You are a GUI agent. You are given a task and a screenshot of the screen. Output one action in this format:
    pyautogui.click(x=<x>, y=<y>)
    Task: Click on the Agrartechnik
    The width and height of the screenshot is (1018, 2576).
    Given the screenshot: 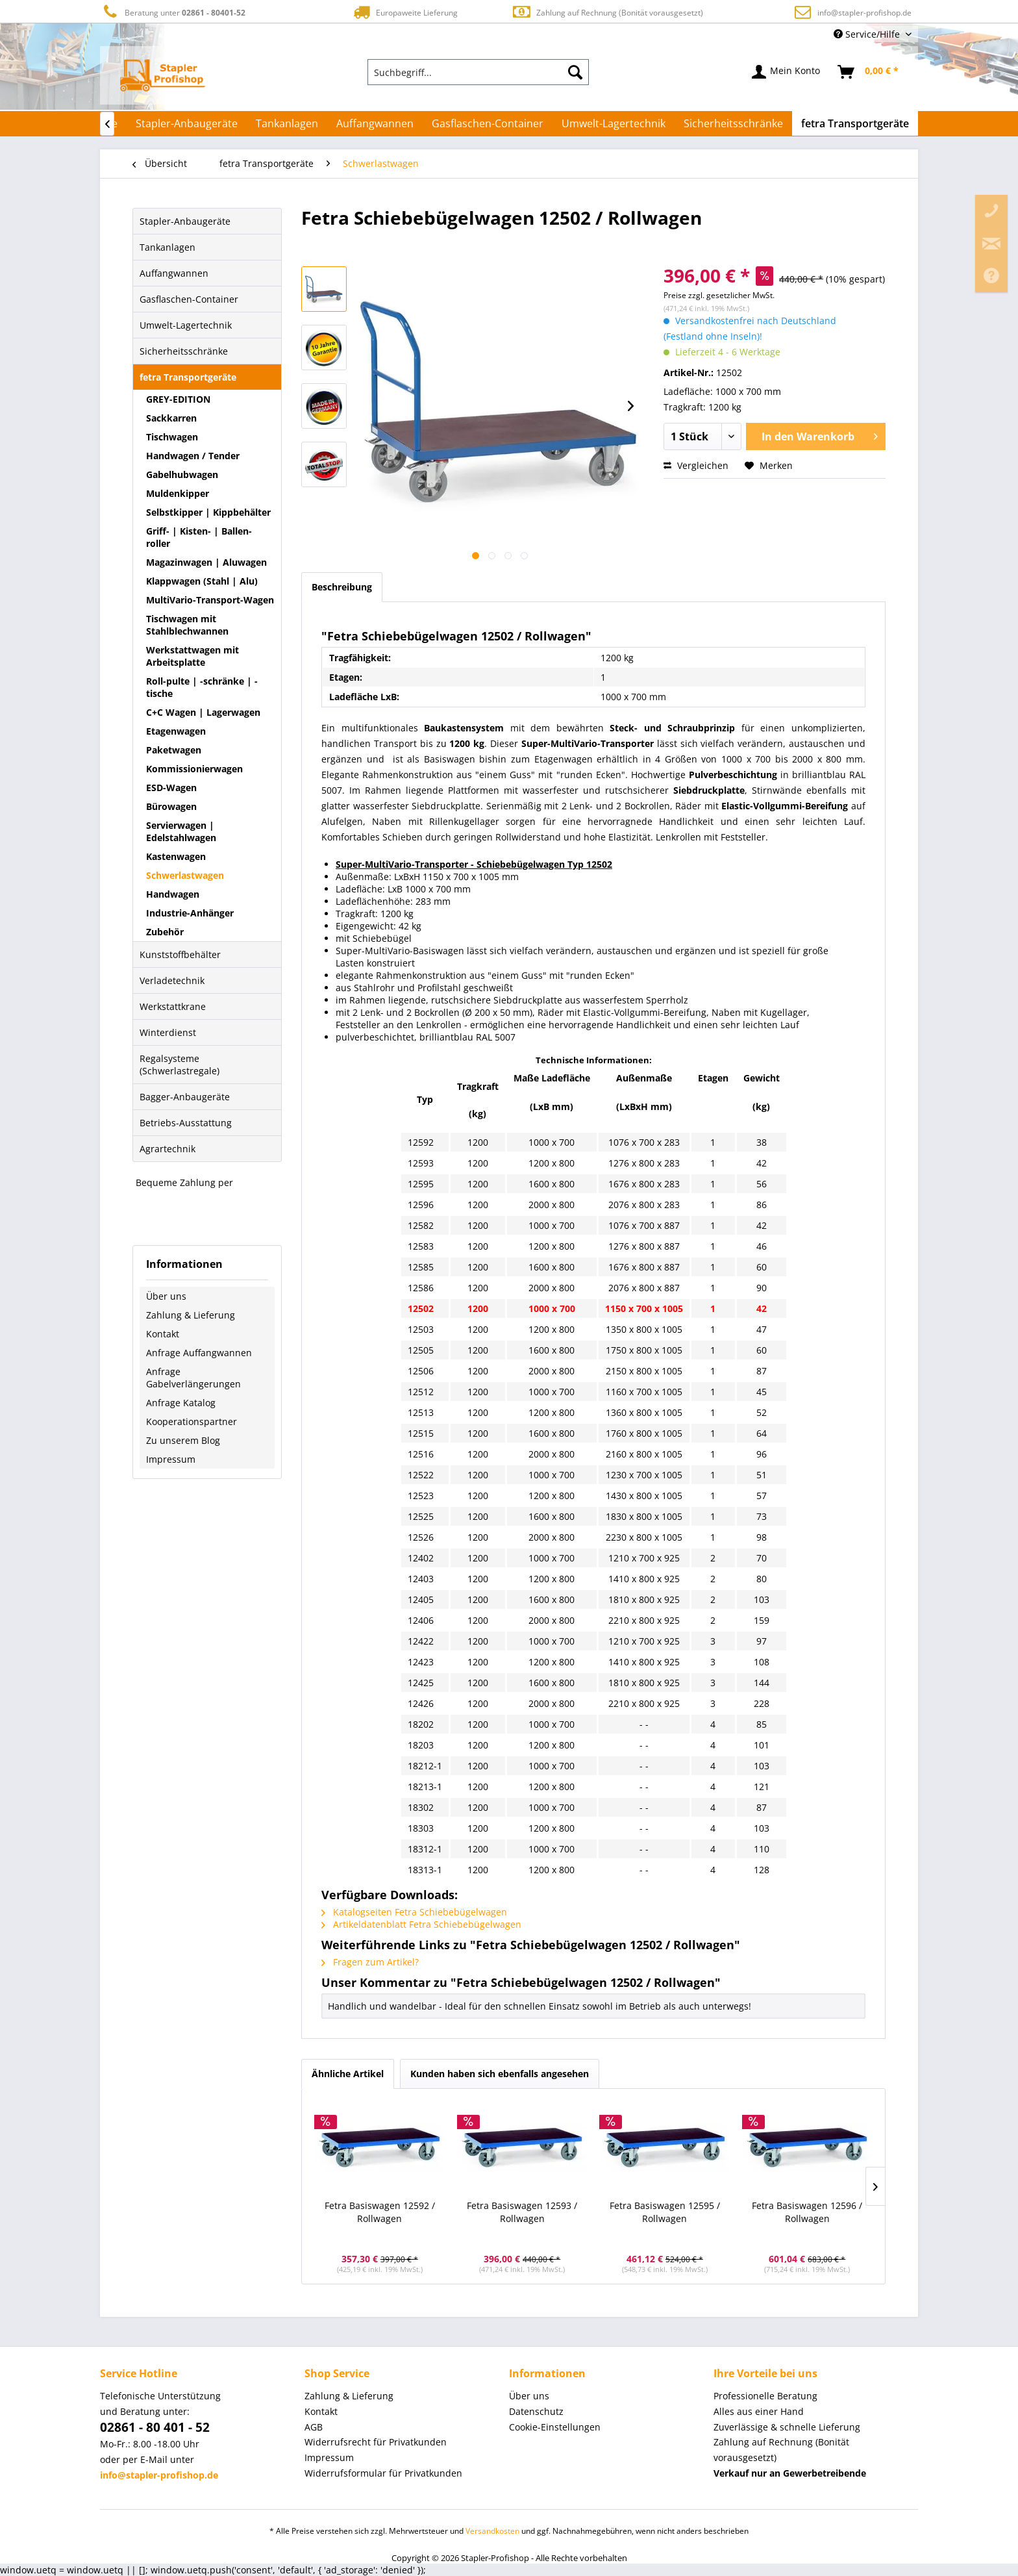 What is the action you would take?
    pyautogui.click(x=167, y=1149)
    